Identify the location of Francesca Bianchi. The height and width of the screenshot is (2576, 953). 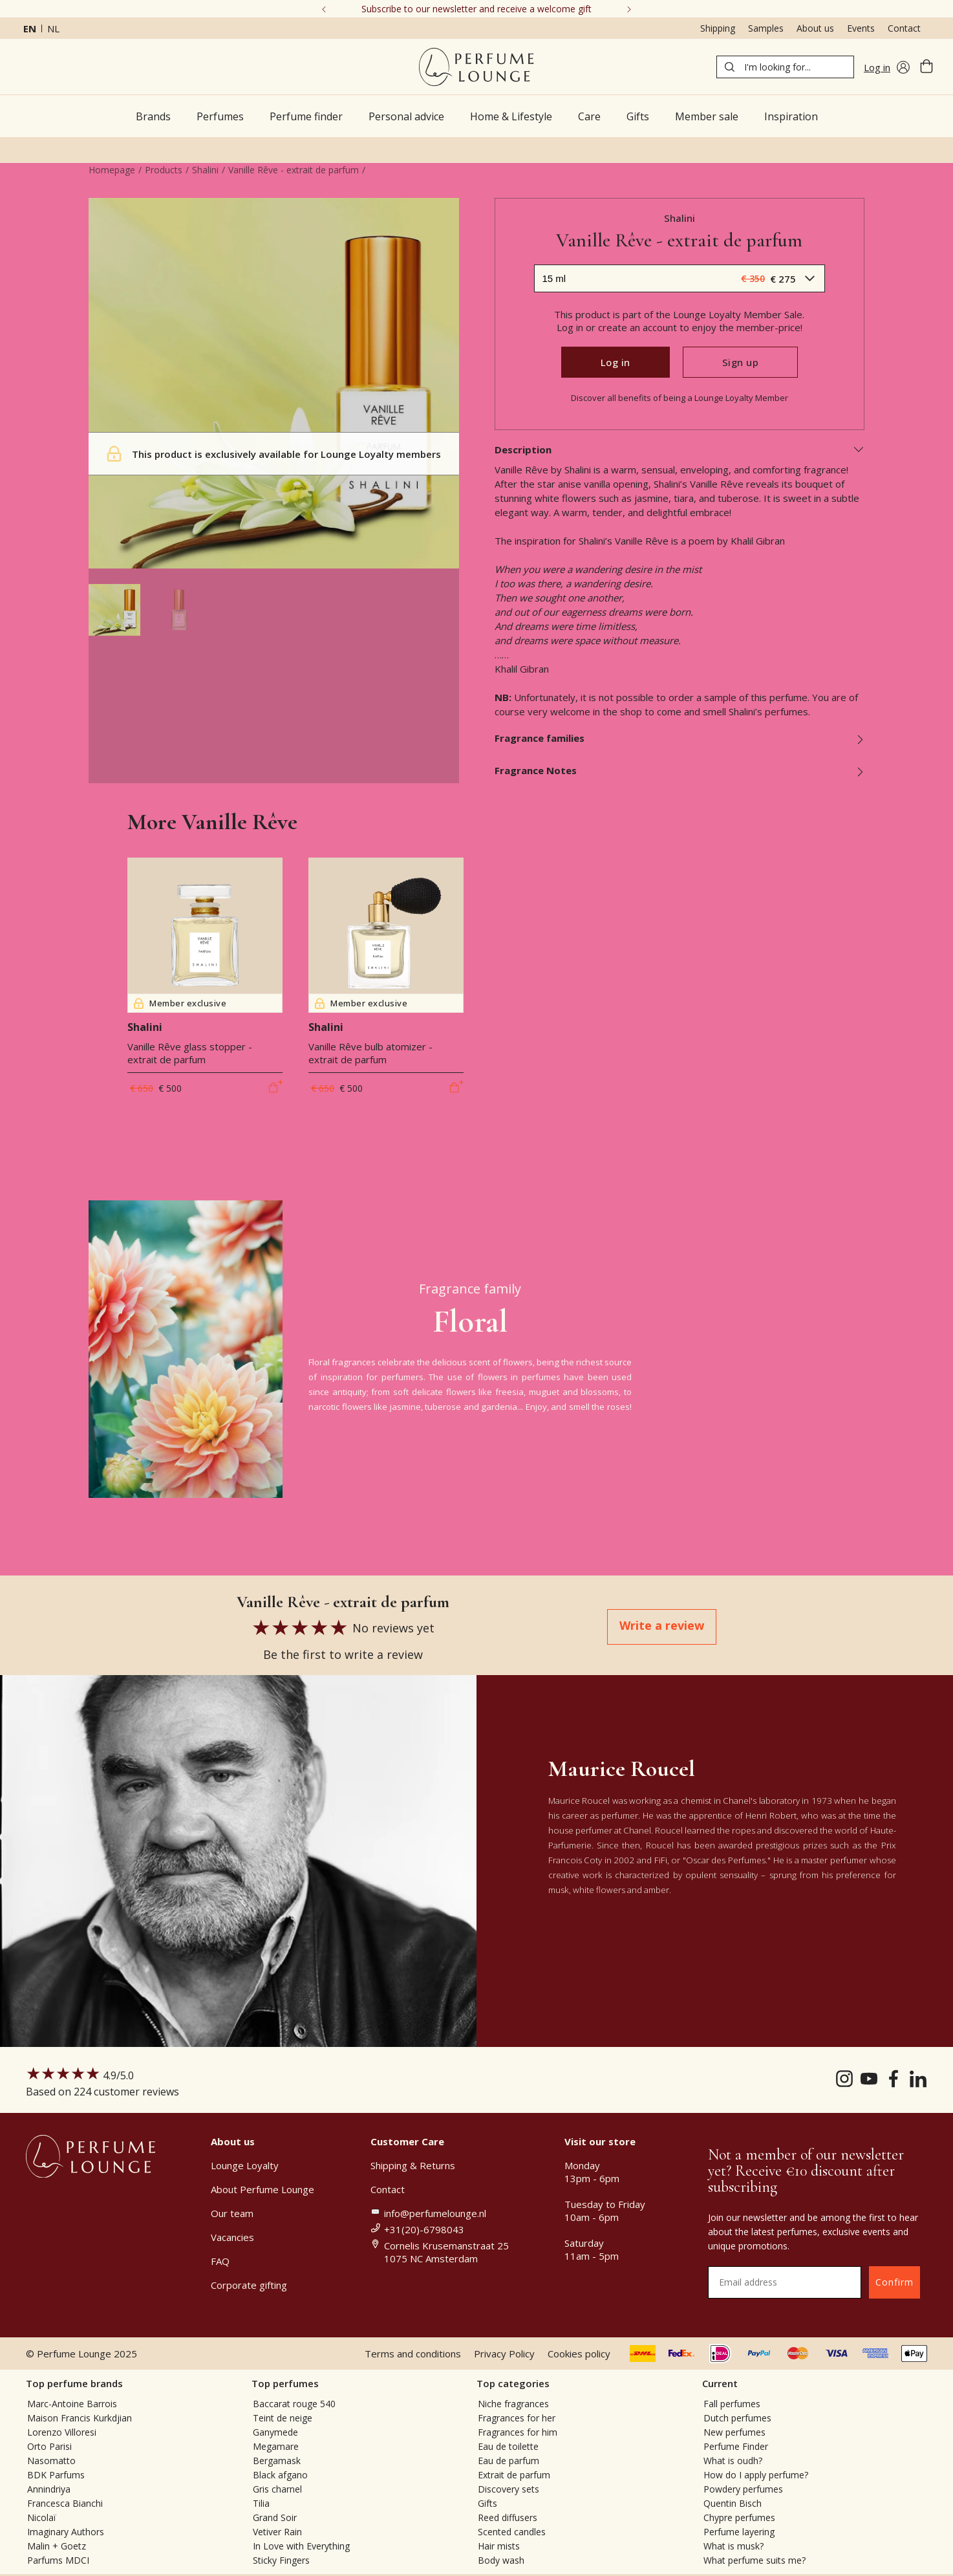
(65, 2503).